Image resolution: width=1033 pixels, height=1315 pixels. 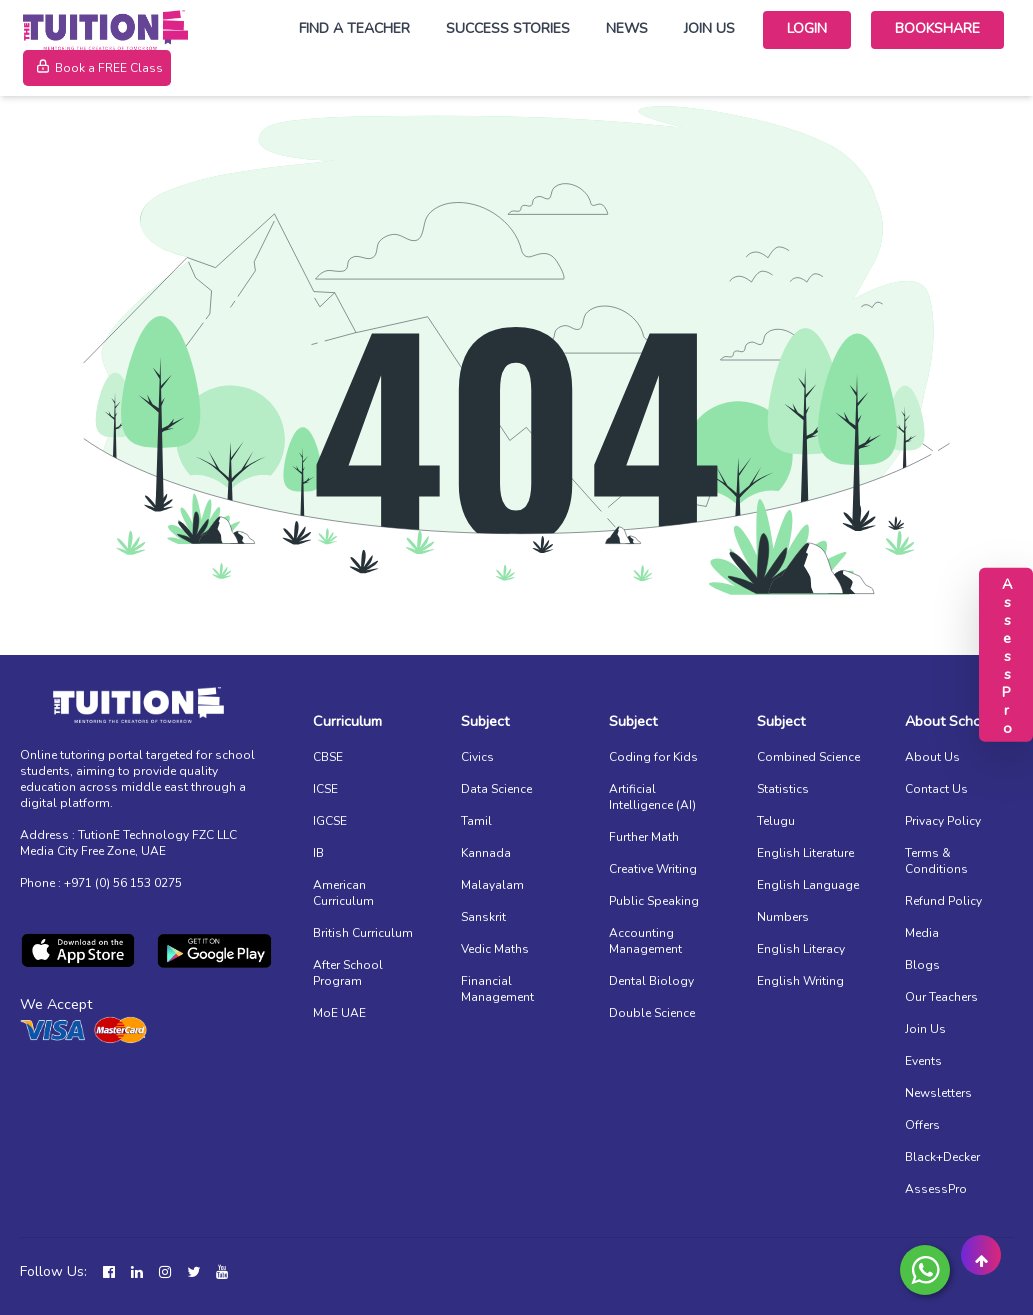 I want to click on News, so click(x=627, y=28).